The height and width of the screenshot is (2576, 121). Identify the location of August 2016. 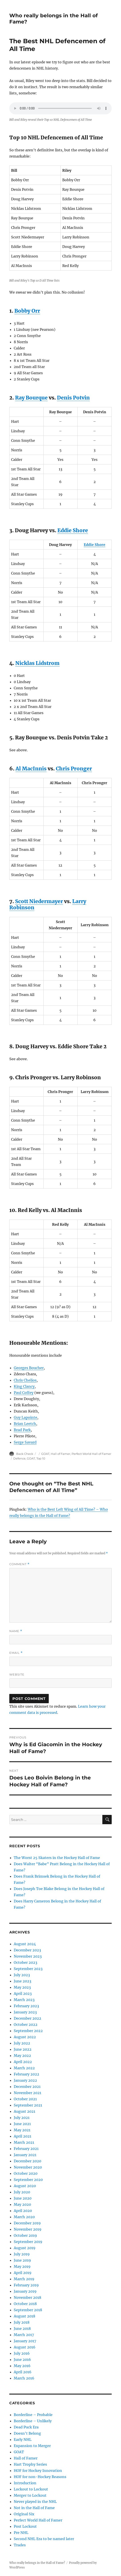
(24, 2347).